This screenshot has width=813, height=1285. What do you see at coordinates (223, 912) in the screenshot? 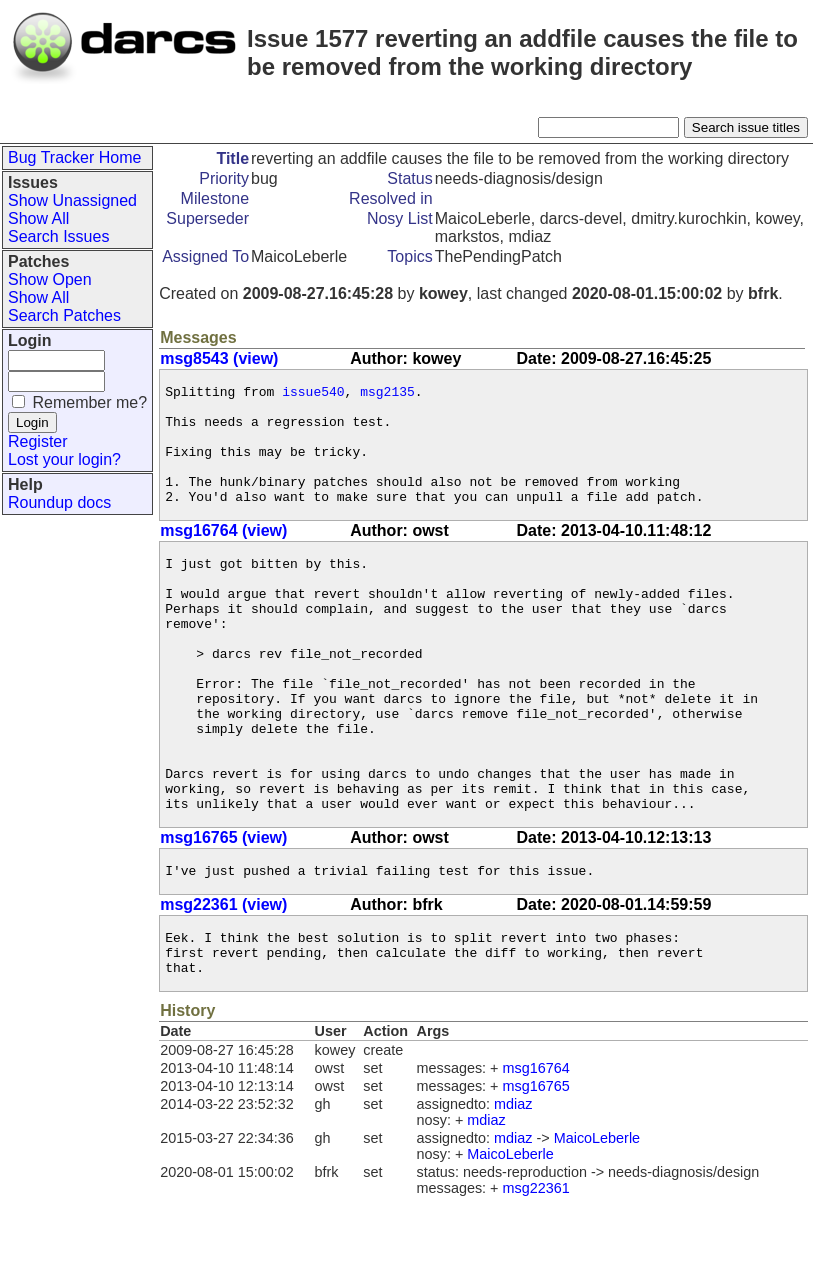
I see `msg16765 (view)` at bounding box center [223, 912].